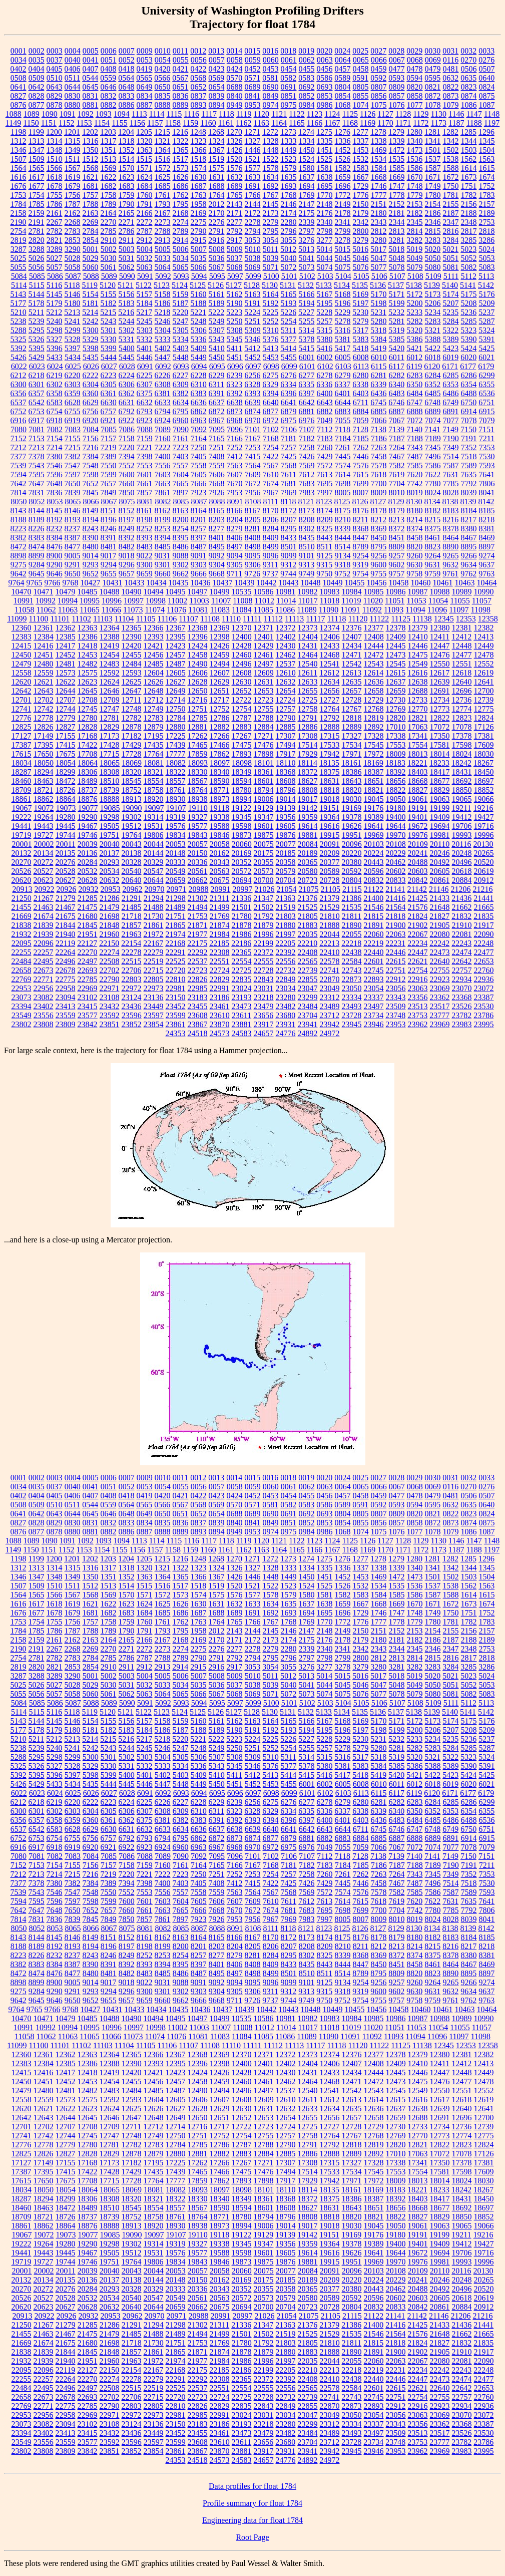  Describe the element at coordinates (415, 258) in the screenshot. I see `5049` at that location.